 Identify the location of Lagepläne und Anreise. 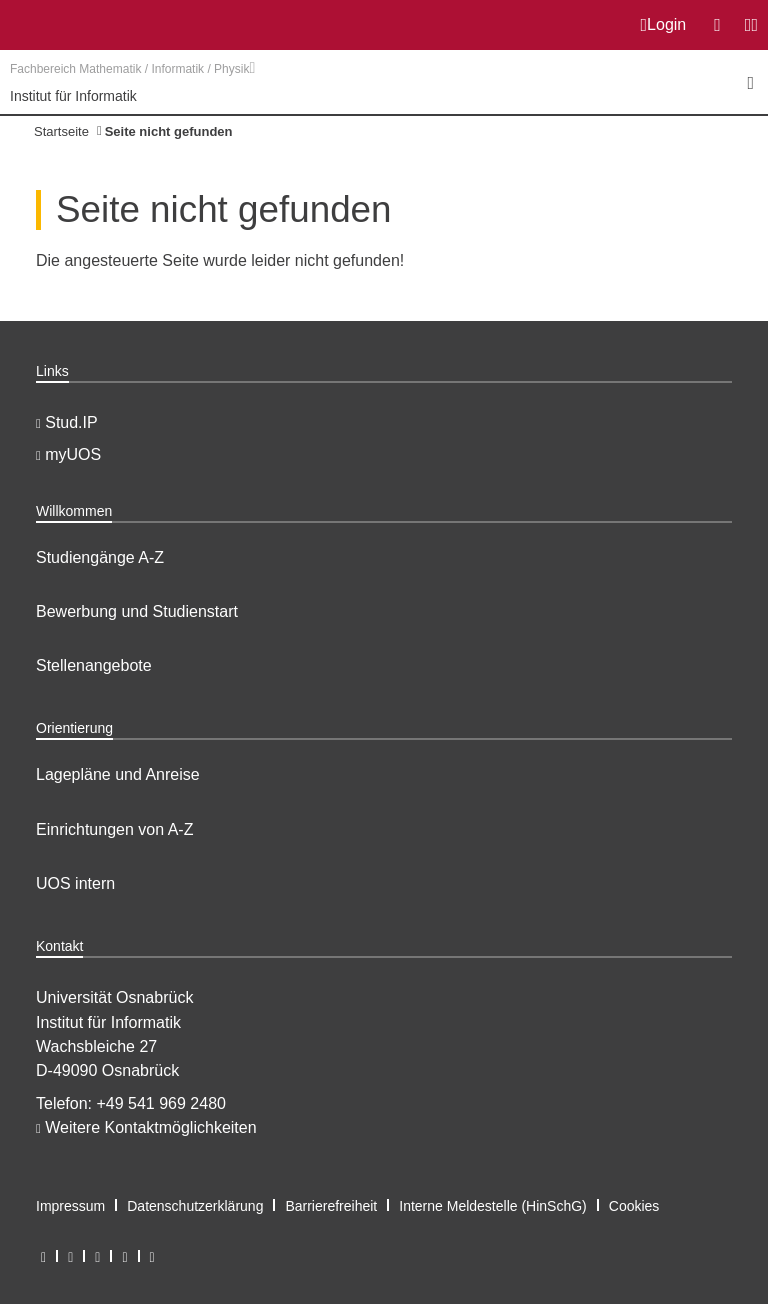
(118, 774).